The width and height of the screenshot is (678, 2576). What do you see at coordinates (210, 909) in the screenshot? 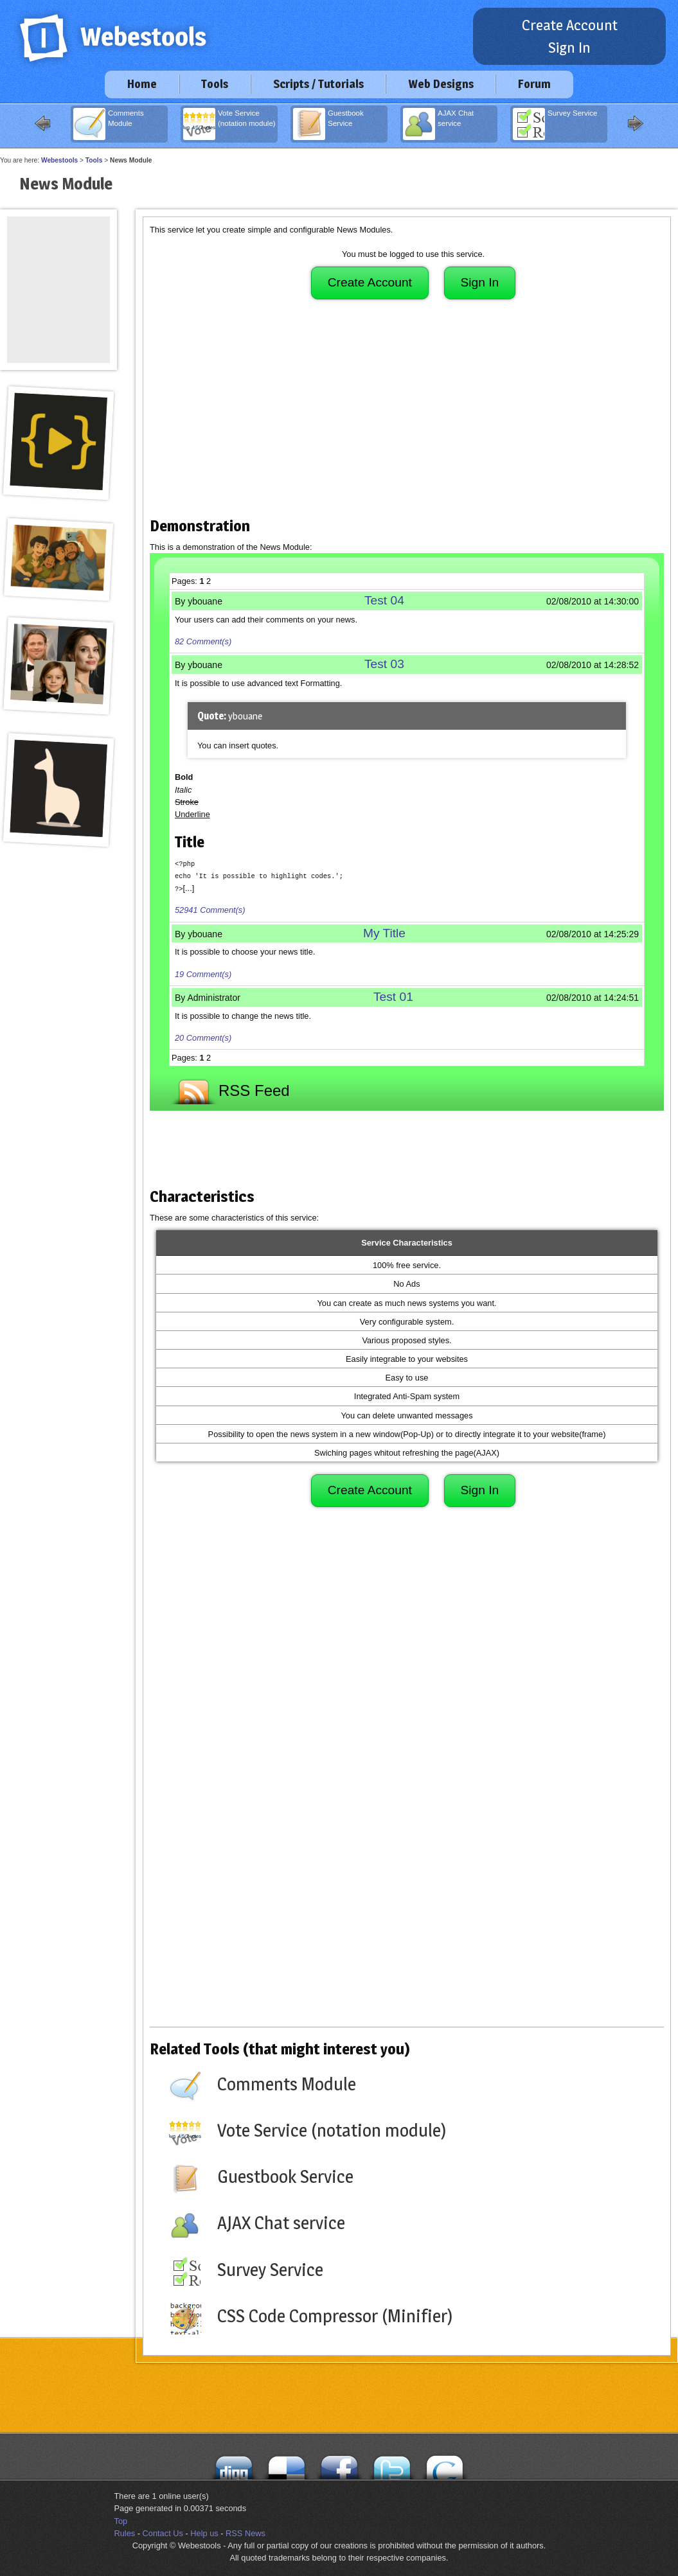
I see `52941 Comment(s)` at bounding box center [210, 909].